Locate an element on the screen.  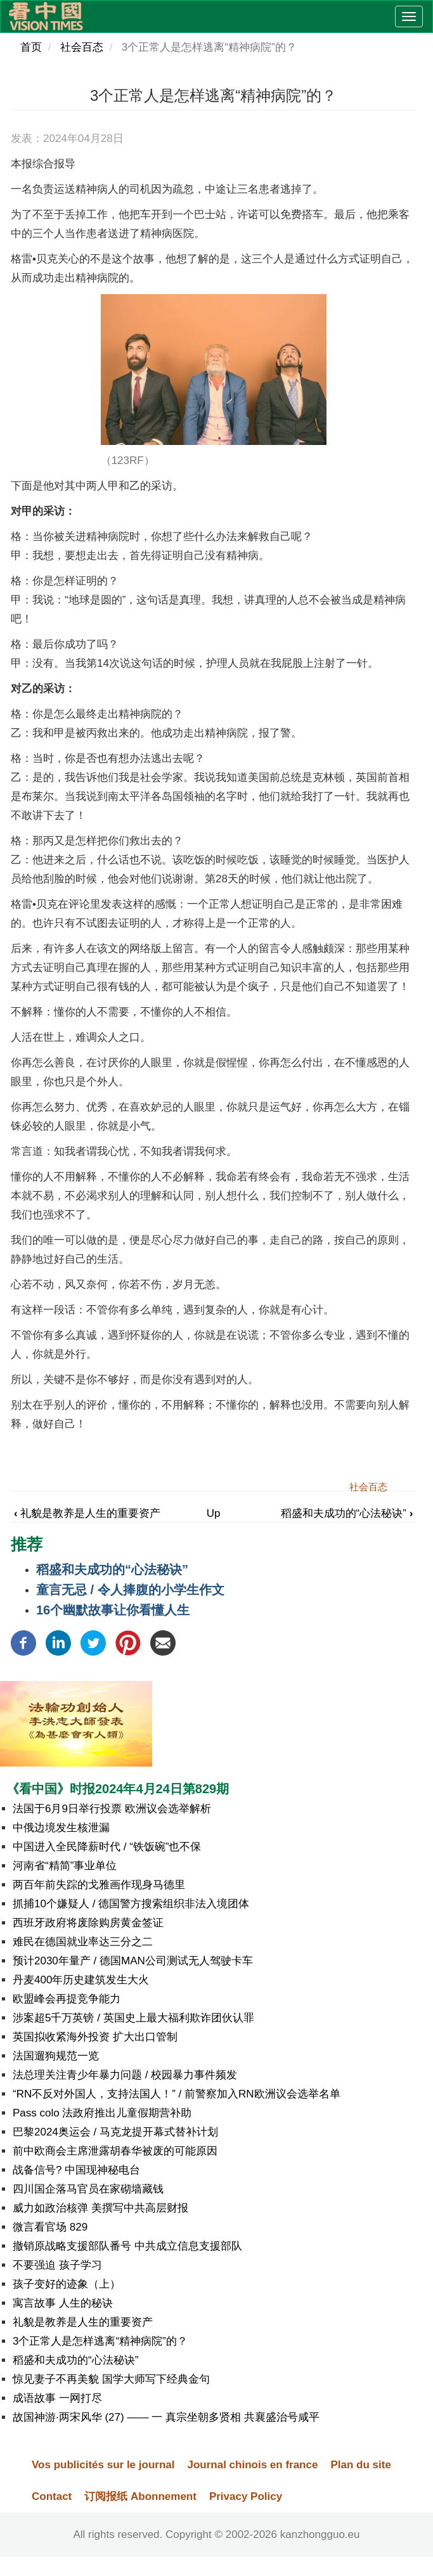
寓言故事 人生的秘诀 is located at coordinates (63, 2303).